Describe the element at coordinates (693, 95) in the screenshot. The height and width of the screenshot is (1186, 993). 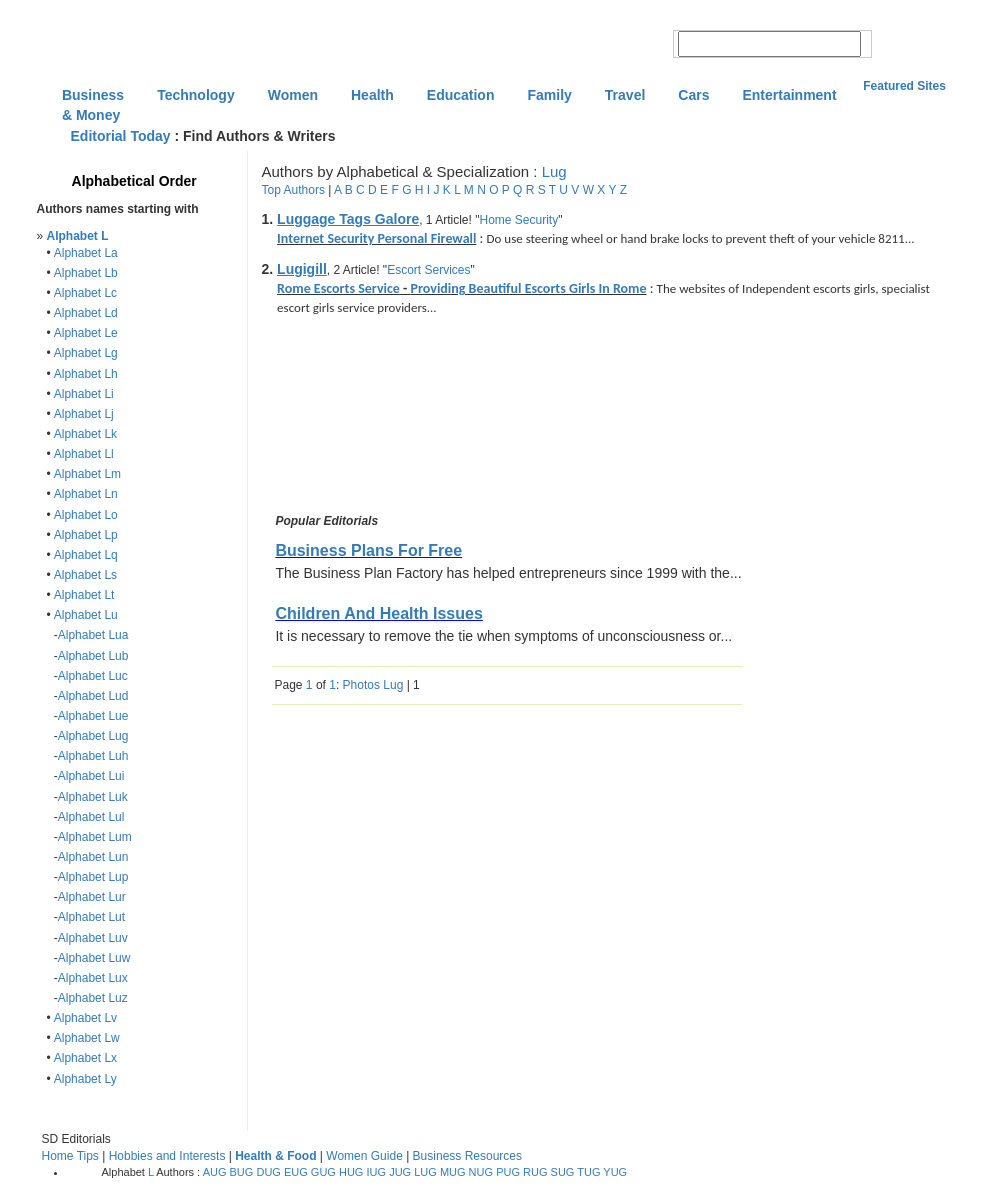
I see `Cars` at that location.